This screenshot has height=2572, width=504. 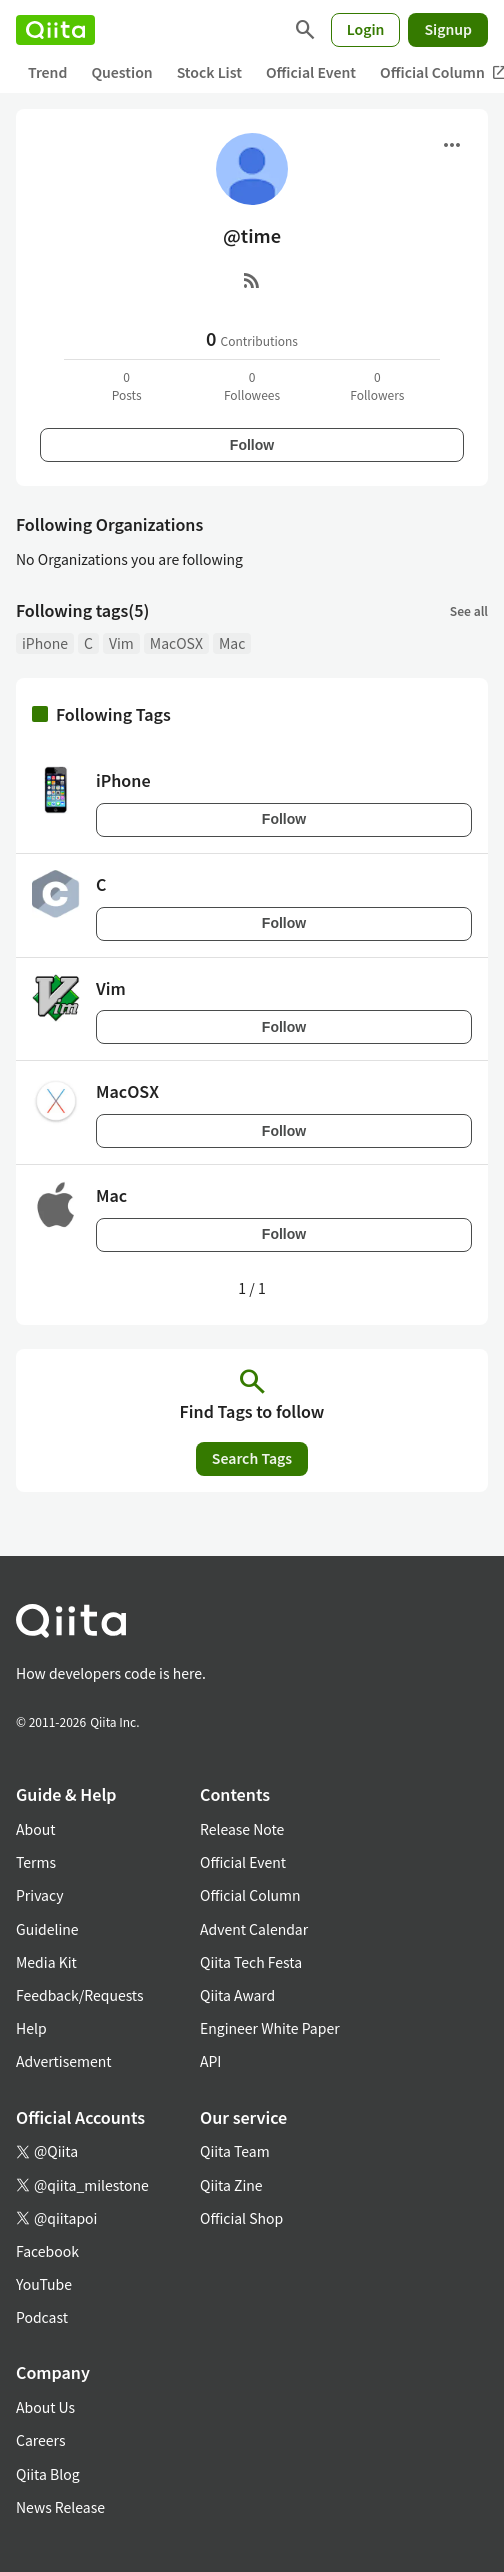 What do you see at coordinates (209, 72) in the screenshot?
I see `Stock List` at bounding box center [209, 72].